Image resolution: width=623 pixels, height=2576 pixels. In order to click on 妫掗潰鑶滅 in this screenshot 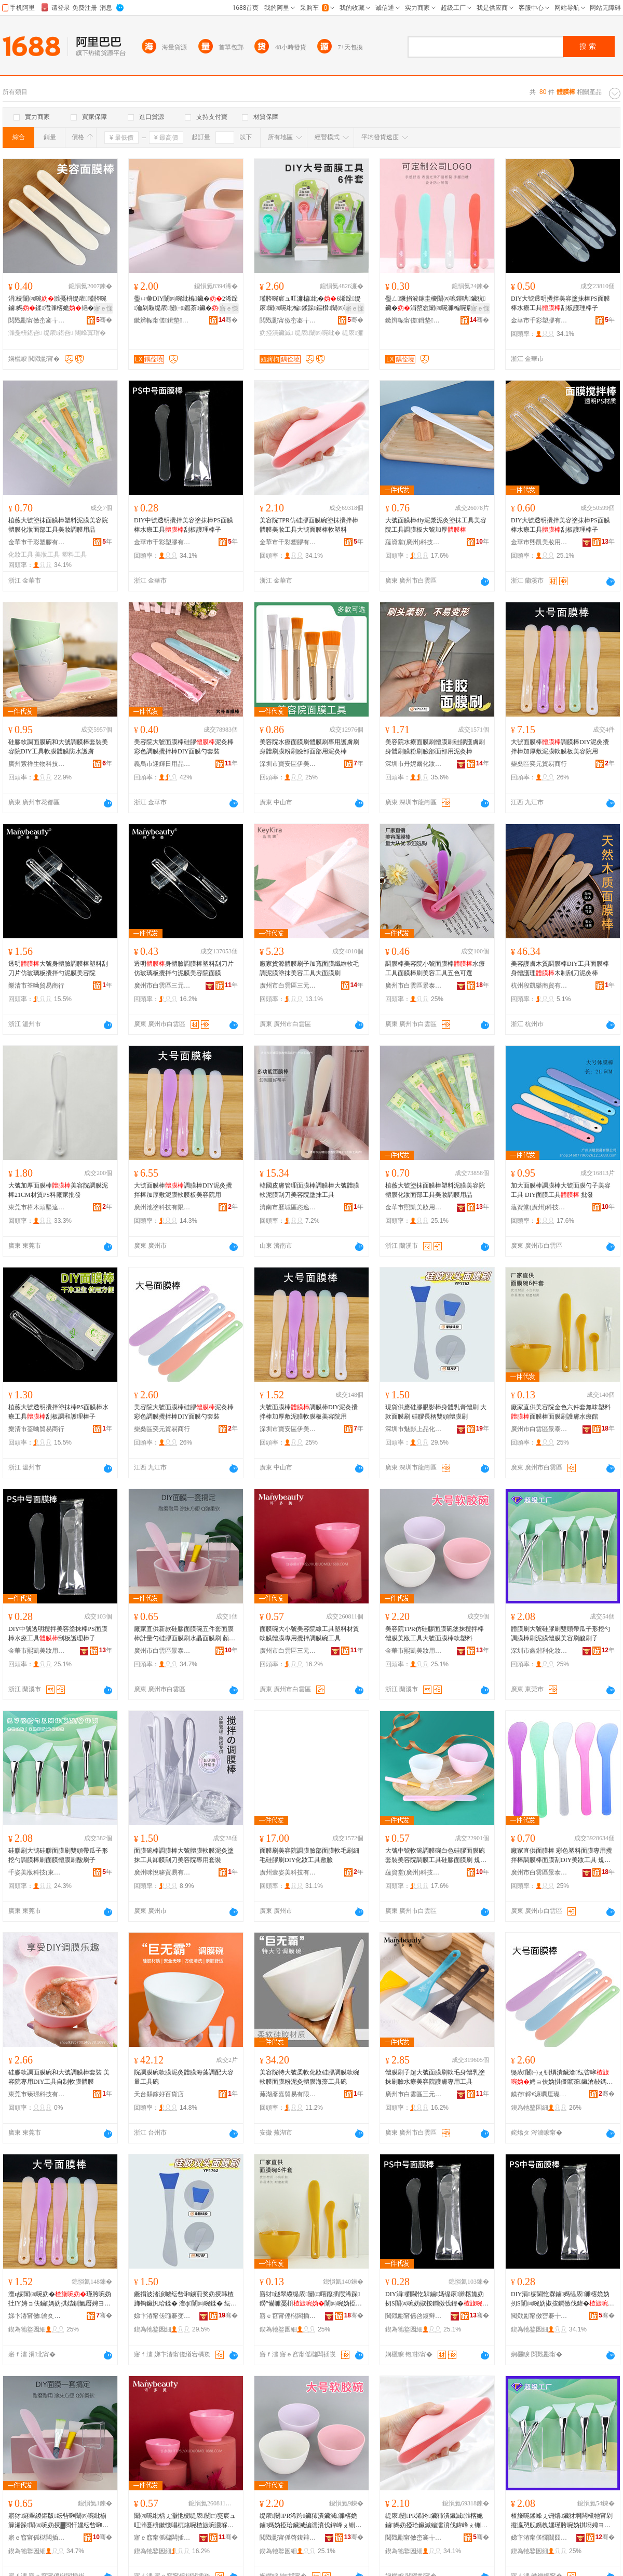, I will do `click(276, 332)`.